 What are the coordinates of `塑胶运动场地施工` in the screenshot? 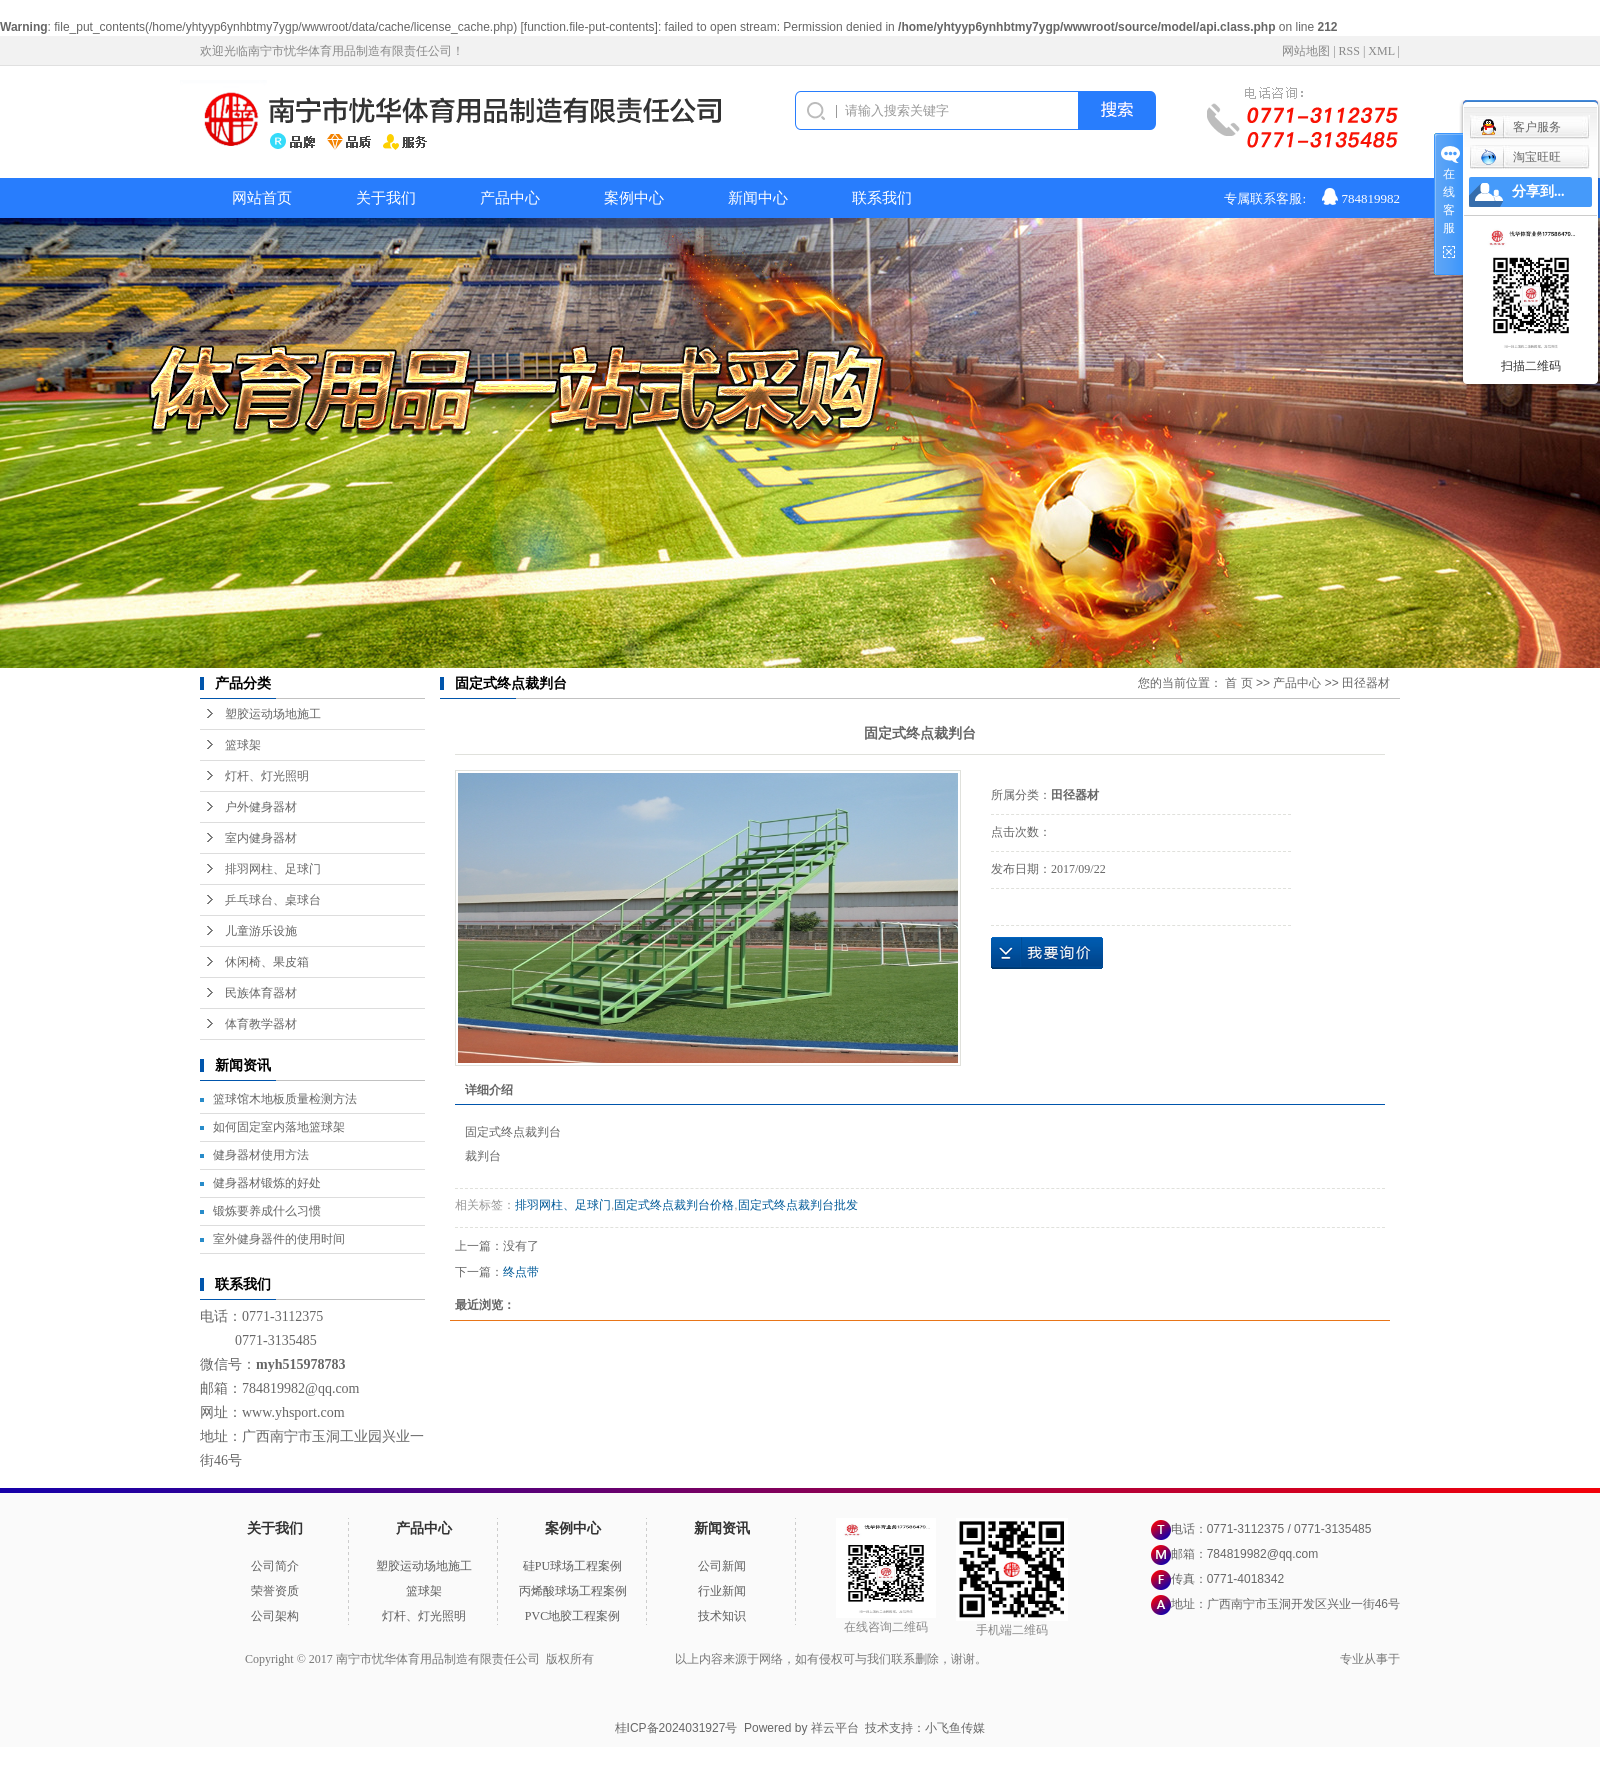 It's located at (273, 714).